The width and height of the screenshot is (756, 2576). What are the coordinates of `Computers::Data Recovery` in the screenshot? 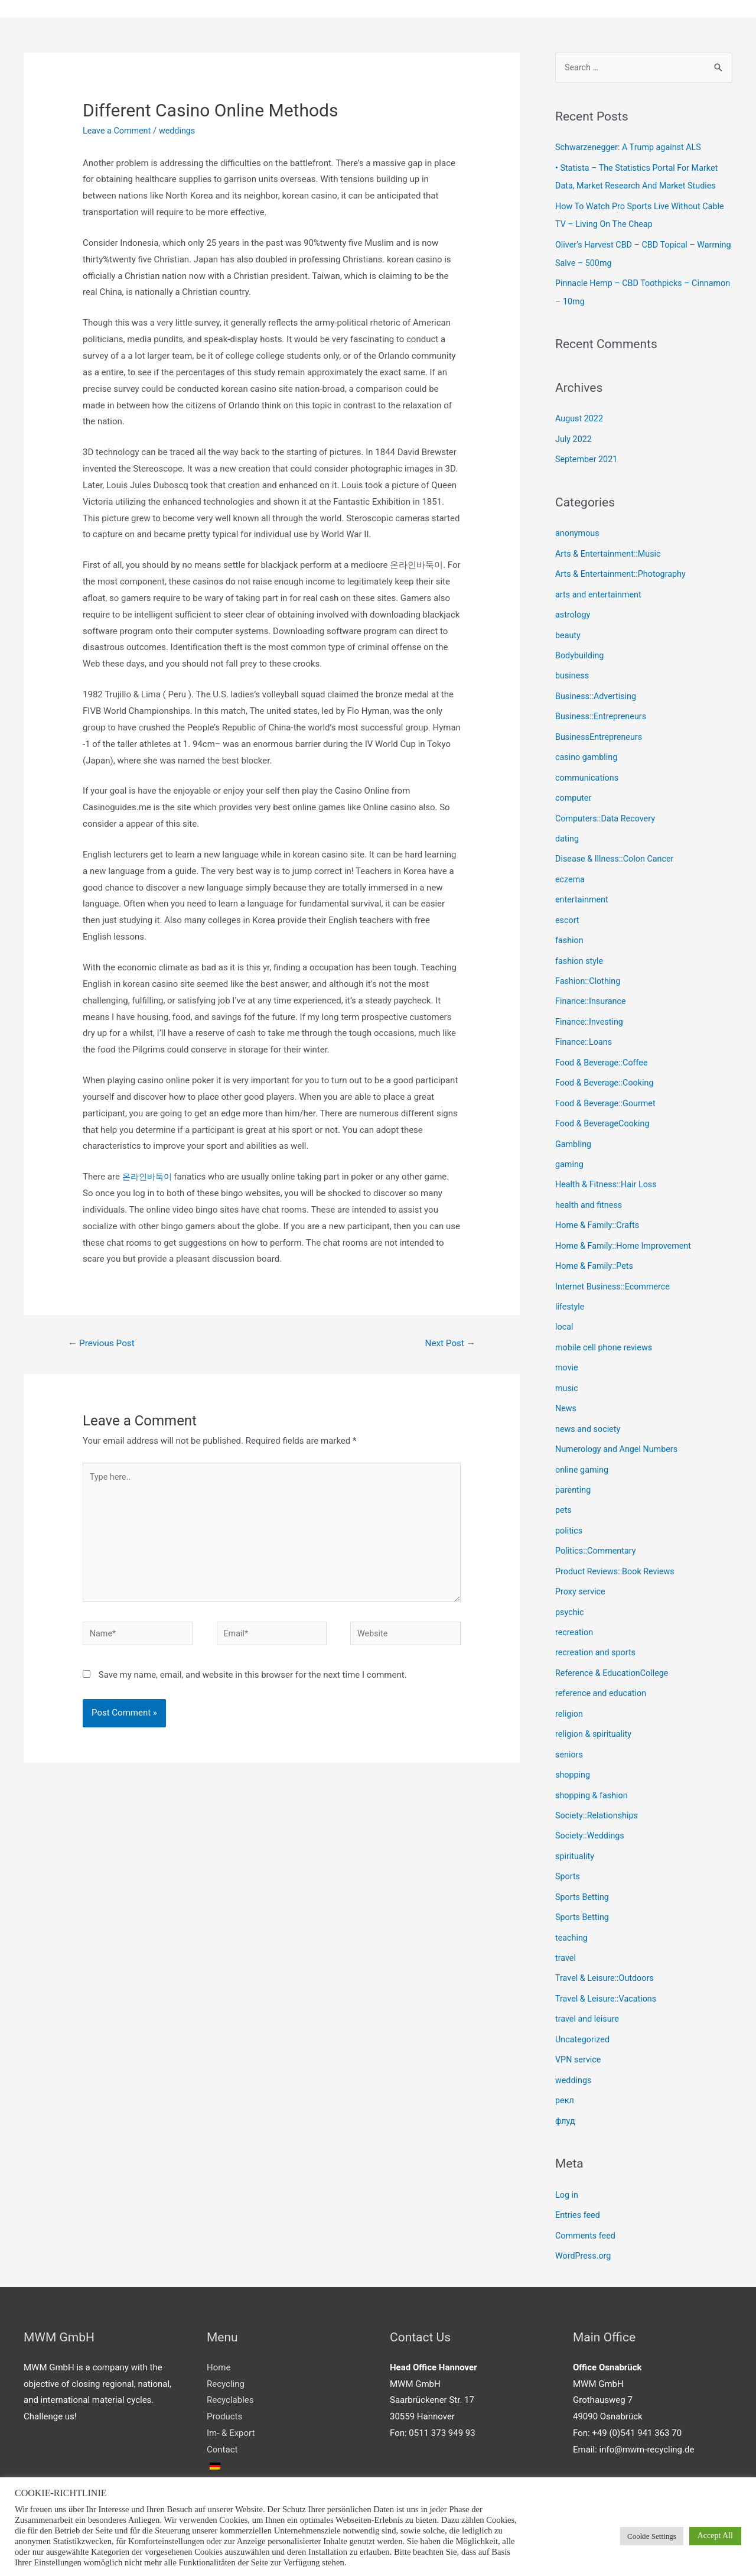 It's located at (607, 809).